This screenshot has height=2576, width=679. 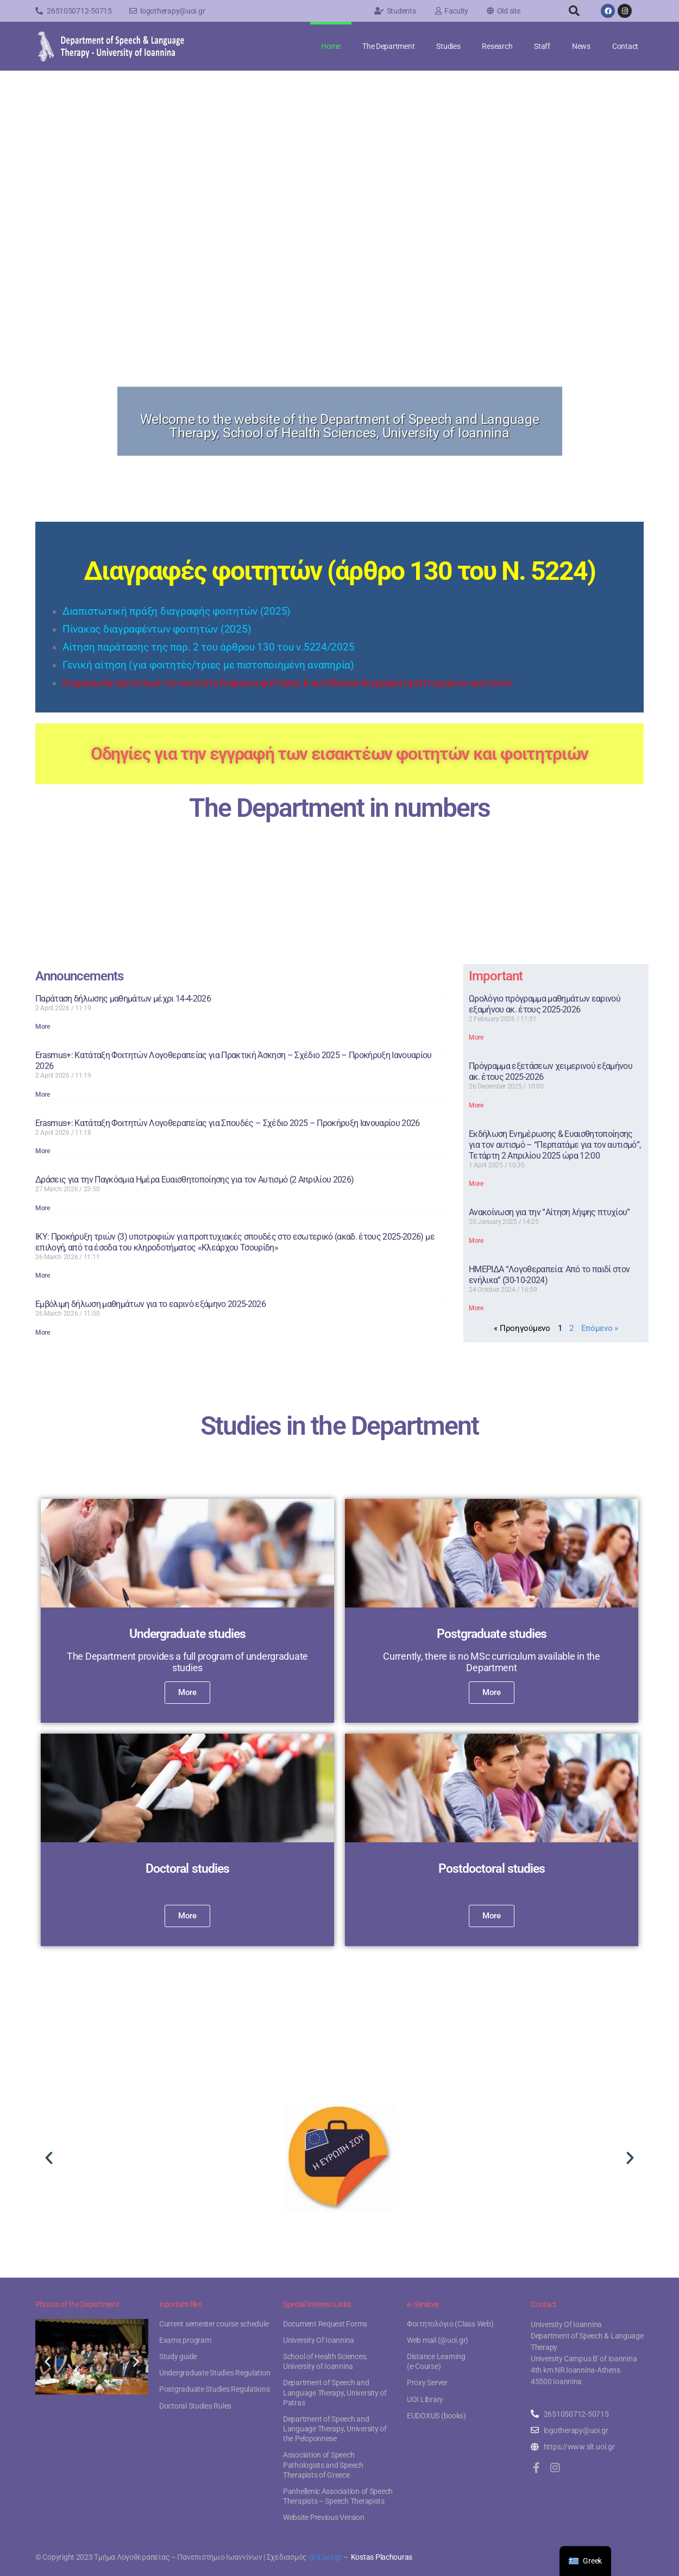 What do you see at coordinates (625, 46) in the screenshot?
I see `Contact` at bounding box center [625, 46].